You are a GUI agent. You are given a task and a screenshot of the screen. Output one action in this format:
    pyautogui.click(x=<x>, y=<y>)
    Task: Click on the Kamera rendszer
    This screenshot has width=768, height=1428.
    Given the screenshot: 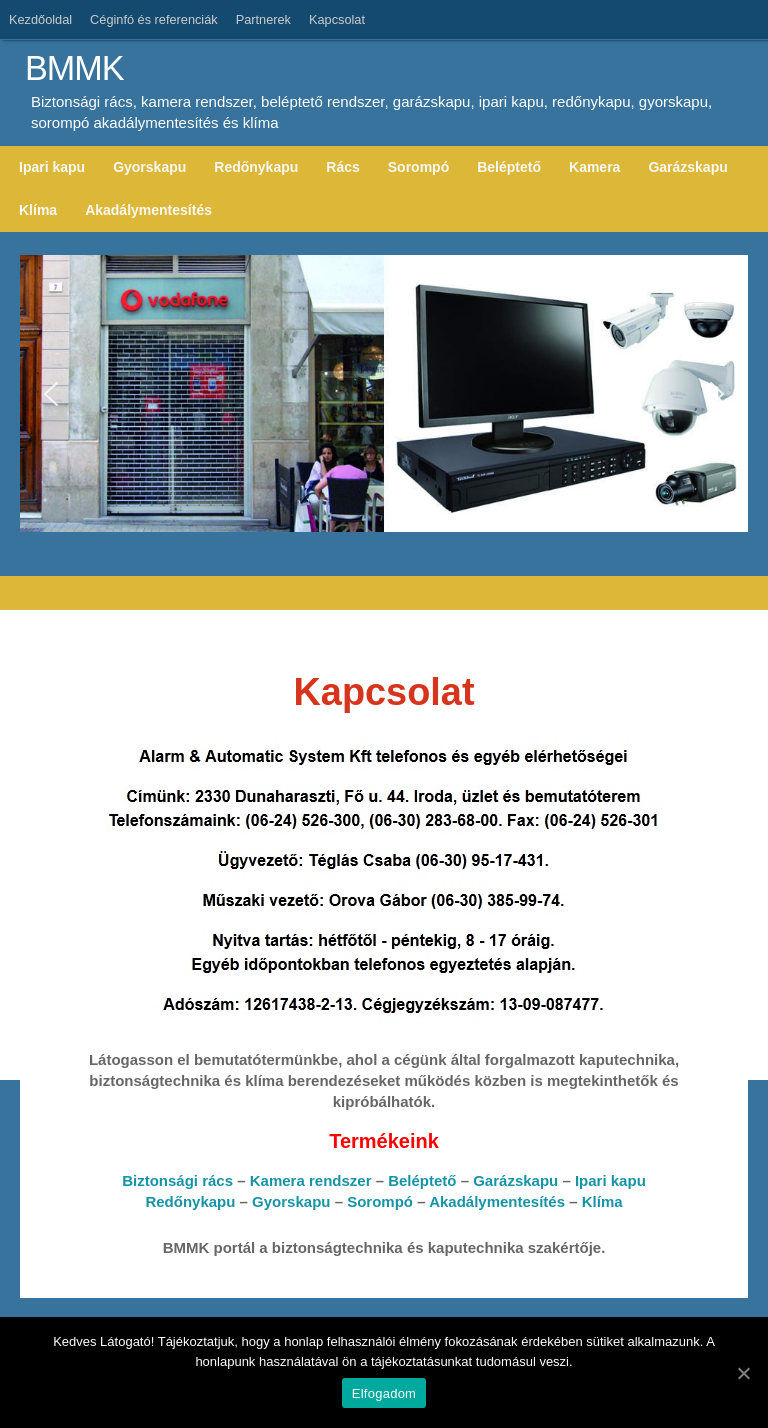 What is the action you would take?
    pyautogui.click(x=311, y=1180)
    